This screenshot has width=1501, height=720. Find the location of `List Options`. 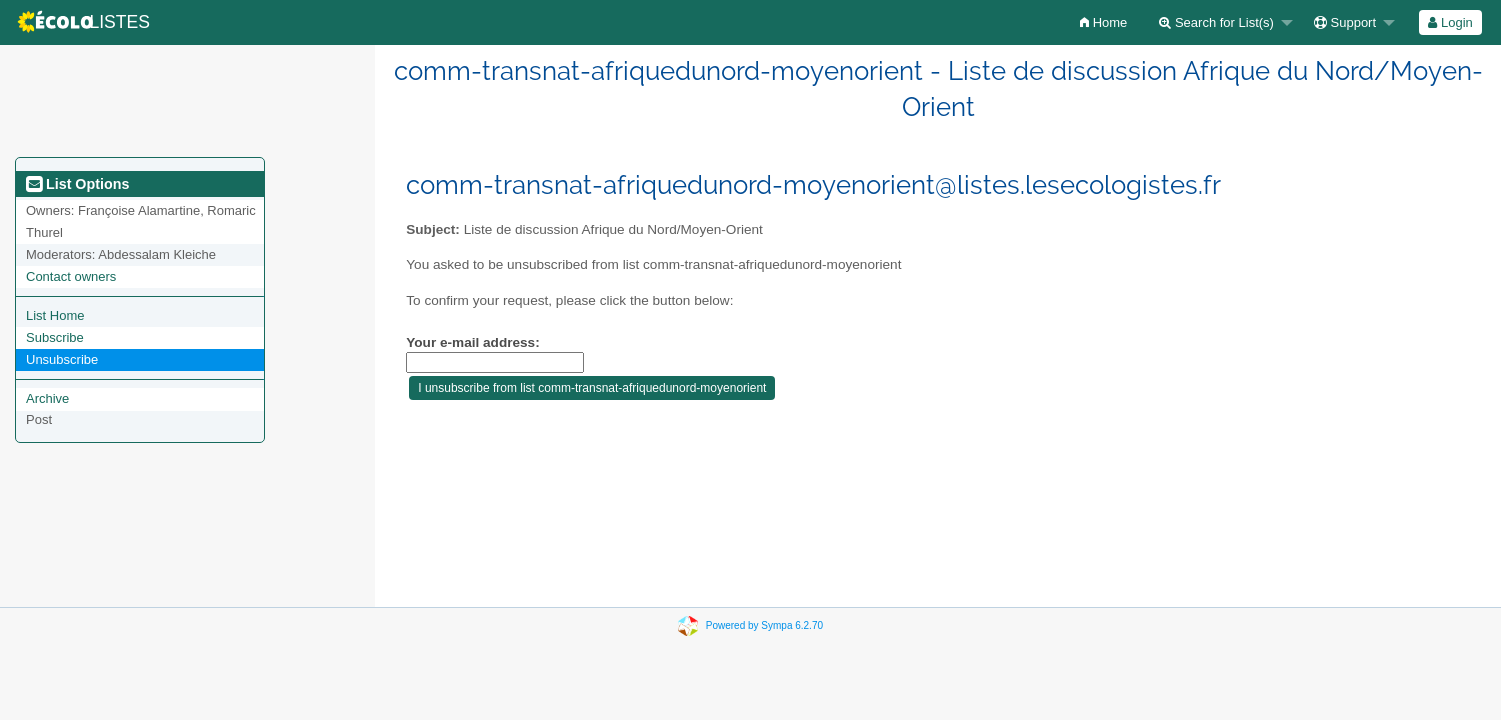

List Options is located at coordinates (77, 184).